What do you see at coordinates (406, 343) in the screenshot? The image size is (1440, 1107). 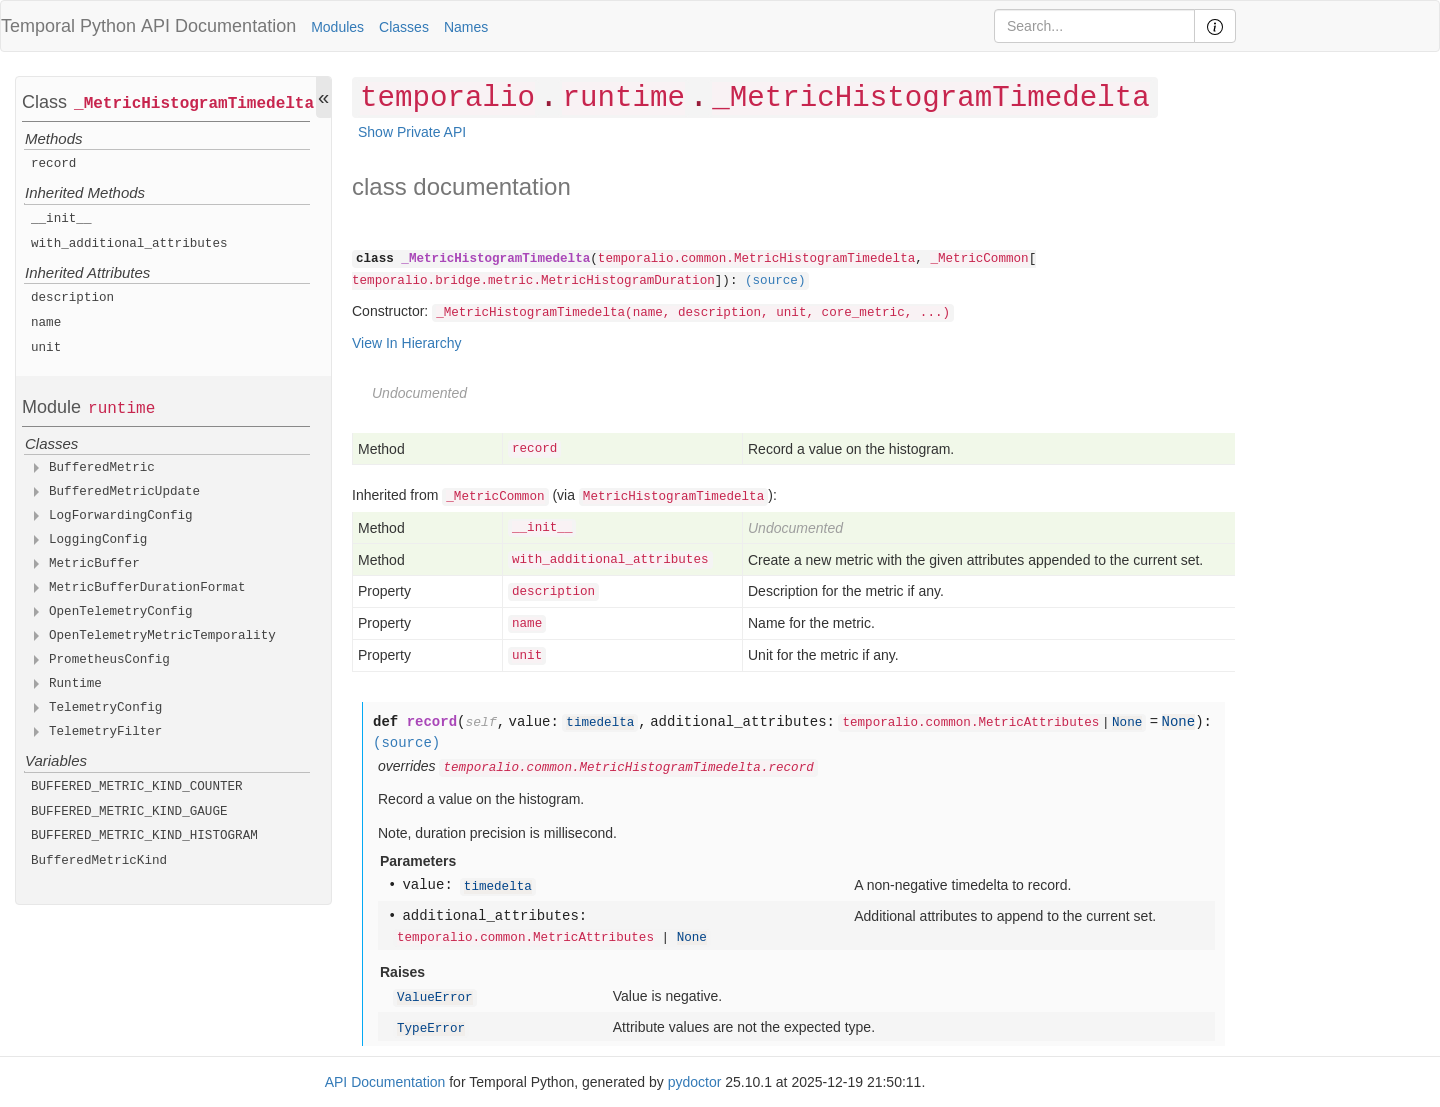 I see `View In Hierarchy` at bounding box center [406, 343].